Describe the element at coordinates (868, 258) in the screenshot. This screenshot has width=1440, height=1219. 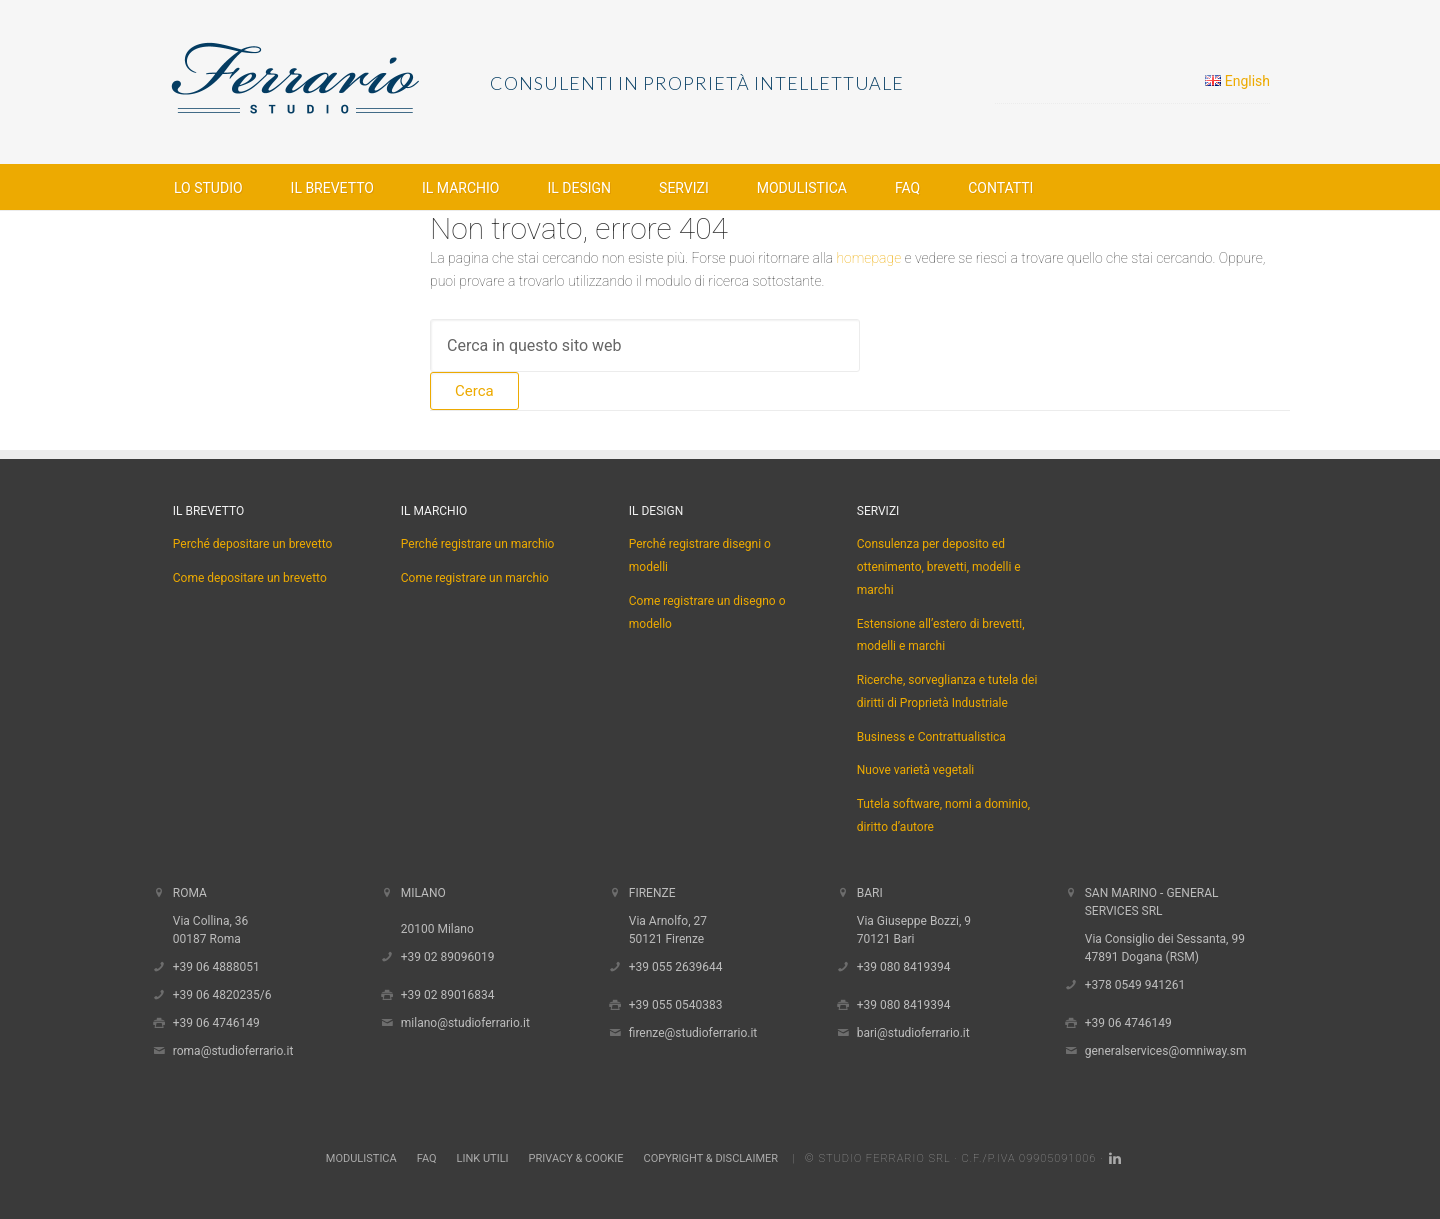
I see `homepage` at that location.